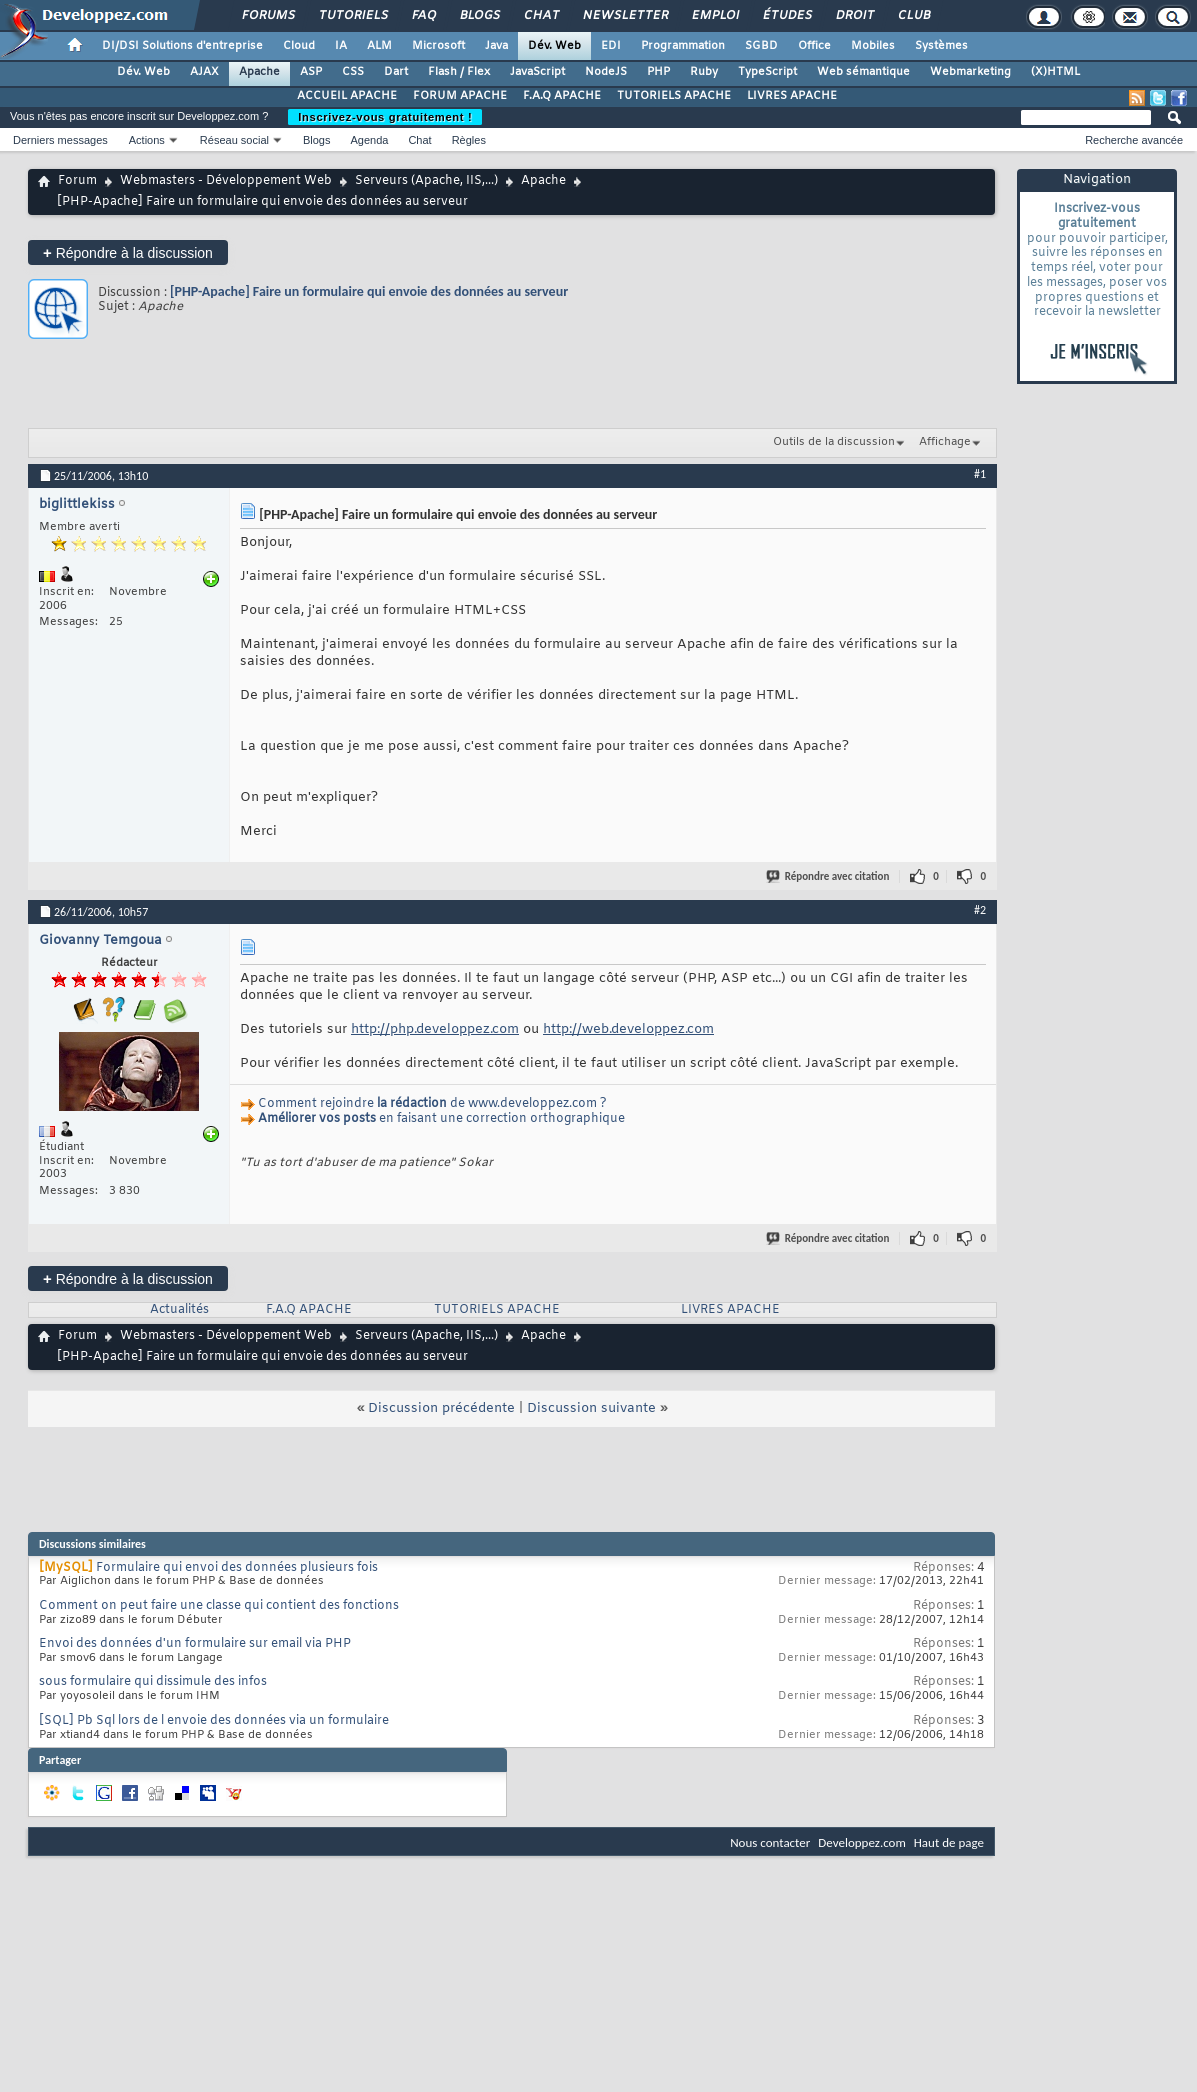  What do you see at coordinates (147, 140) in the screenshot?
I see `Actions` at bounding box center [147, 140].